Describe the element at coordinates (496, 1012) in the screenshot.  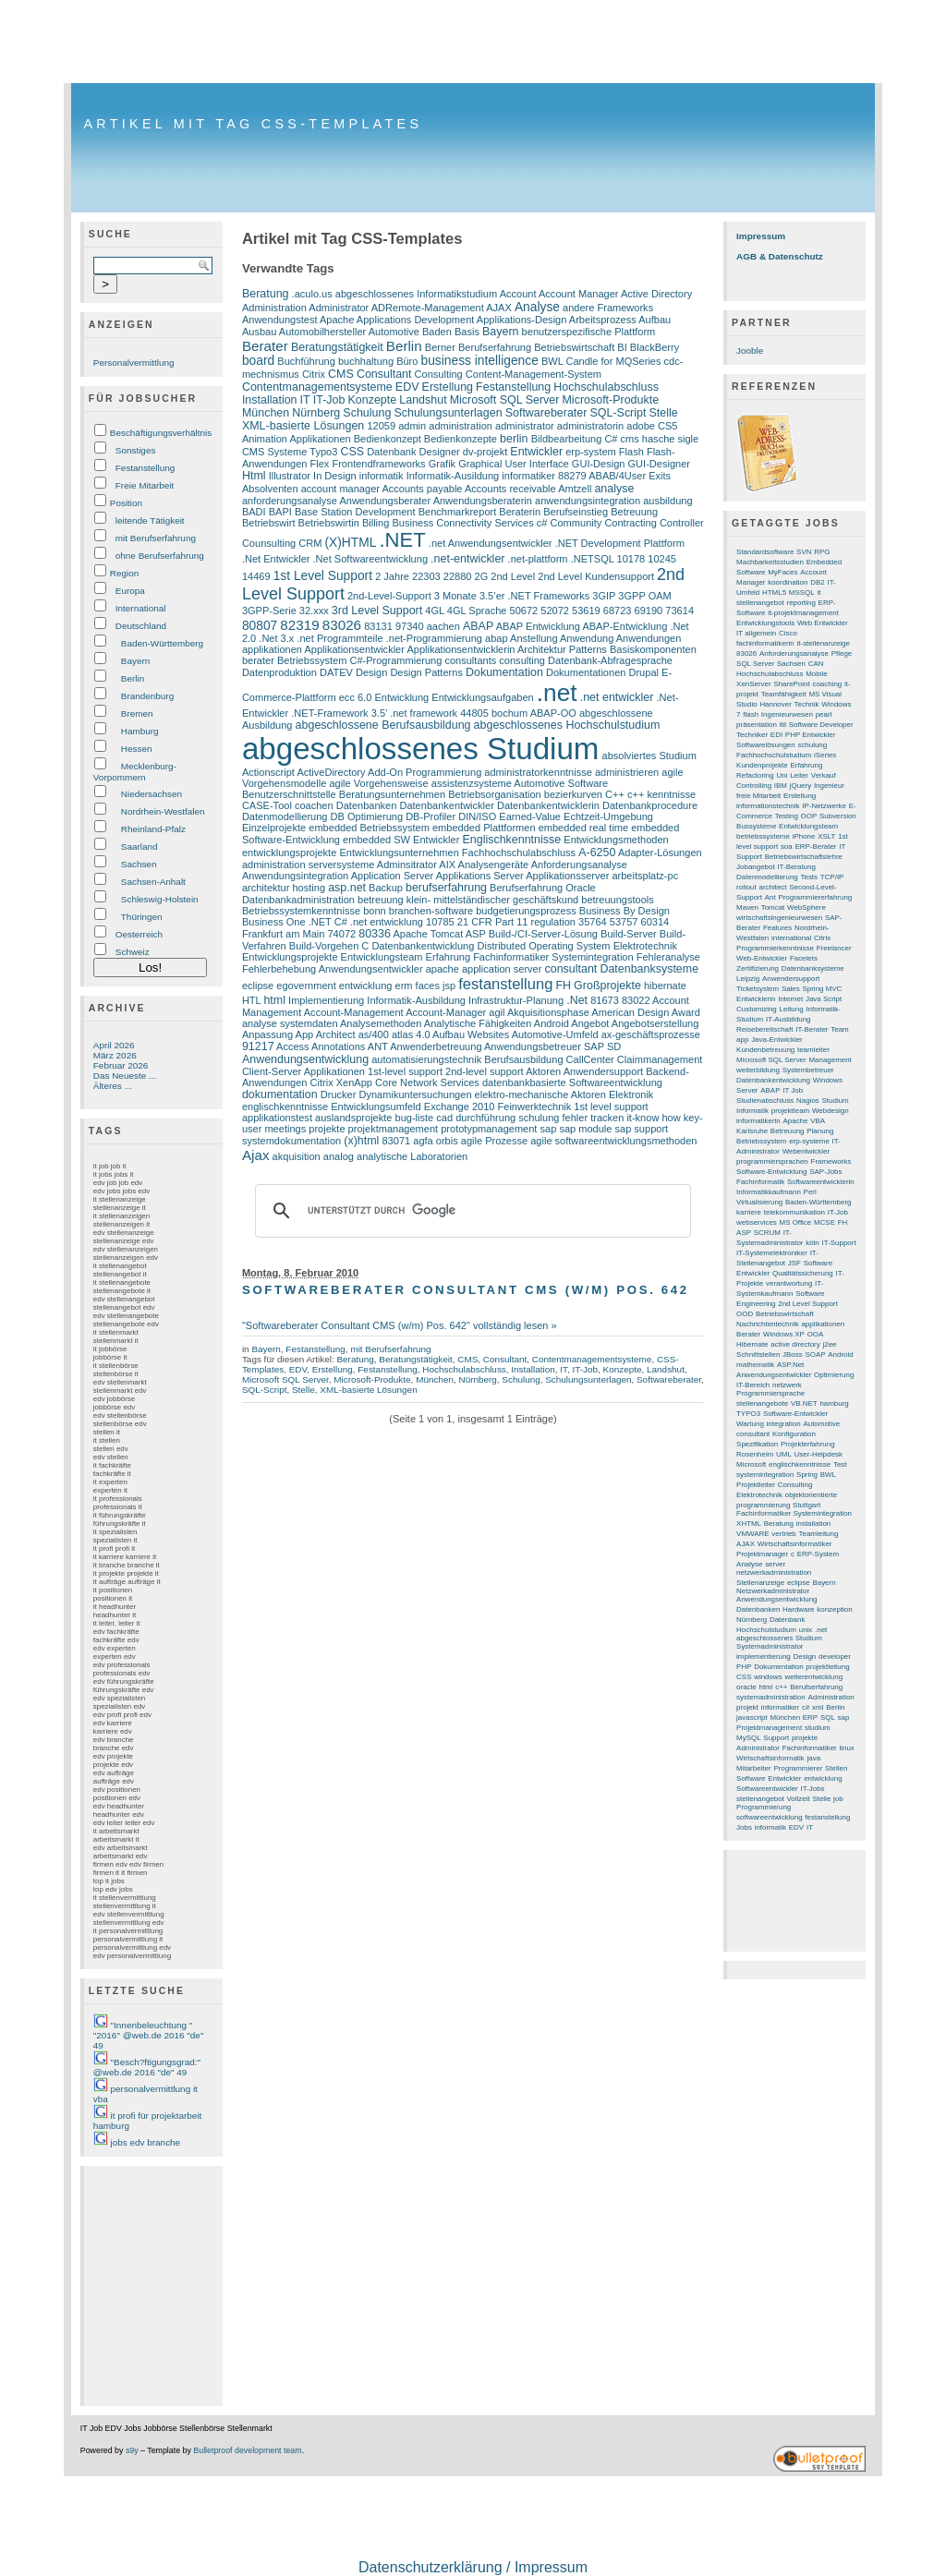
I see `agil` at that location.